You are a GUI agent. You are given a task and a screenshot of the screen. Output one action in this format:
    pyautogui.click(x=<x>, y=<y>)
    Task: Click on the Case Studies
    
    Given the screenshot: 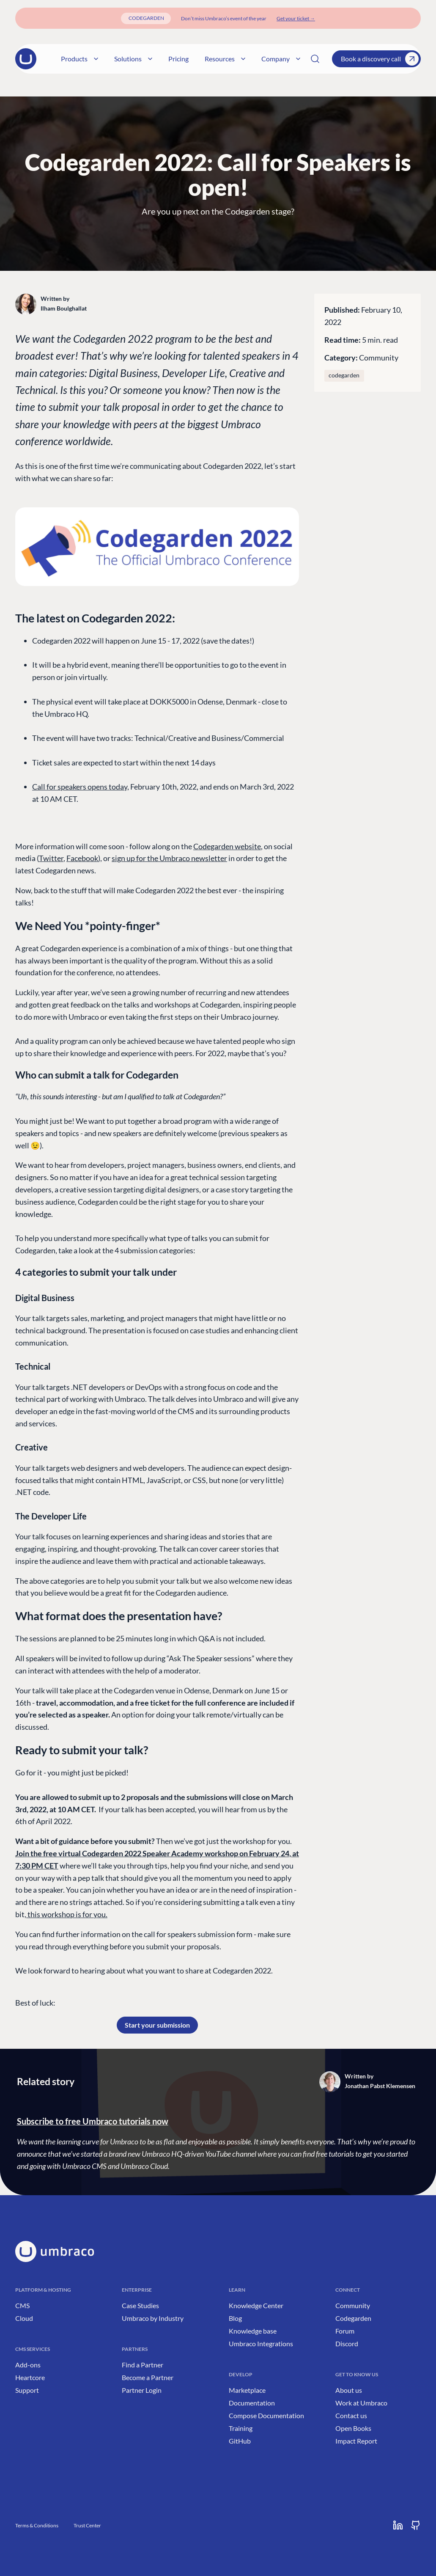 What is the action you would take?
    pyautogui.click(x=140, y=2305)
    